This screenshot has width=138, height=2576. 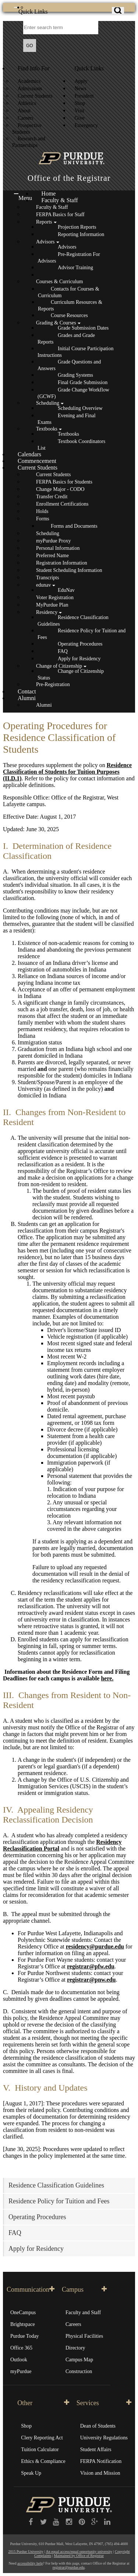 What do you see at coordinates (42, 518) in the screenshot?
I see `Forms` at bounding box center [42, 518].